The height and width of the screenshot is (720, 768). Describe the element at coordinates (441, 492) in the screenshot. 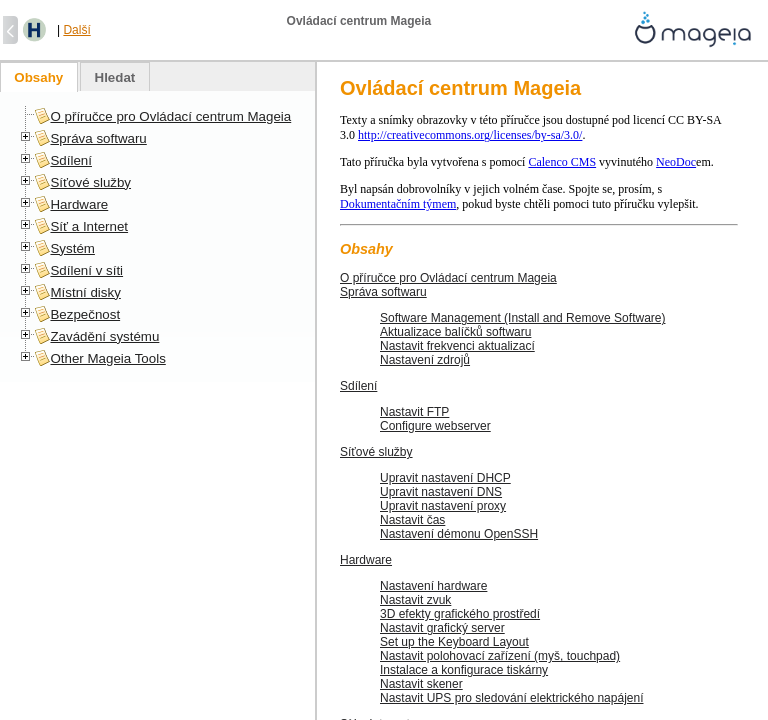

I see `Upravit nastavení DNS` at that location.